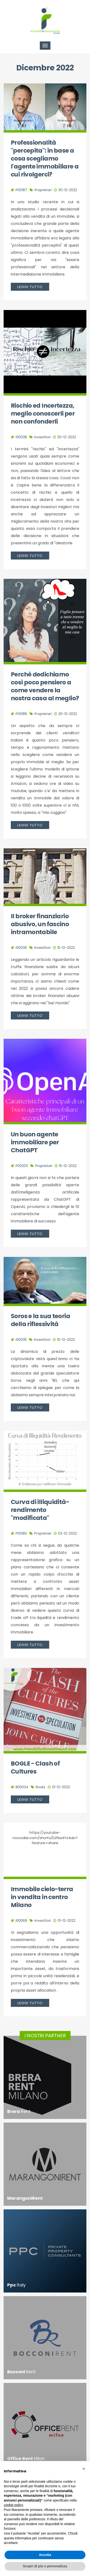 The image size is (90, 2576). Describe the element at coordinates (26, 2458) in the screenshot. I see `Office Rent` at that location.